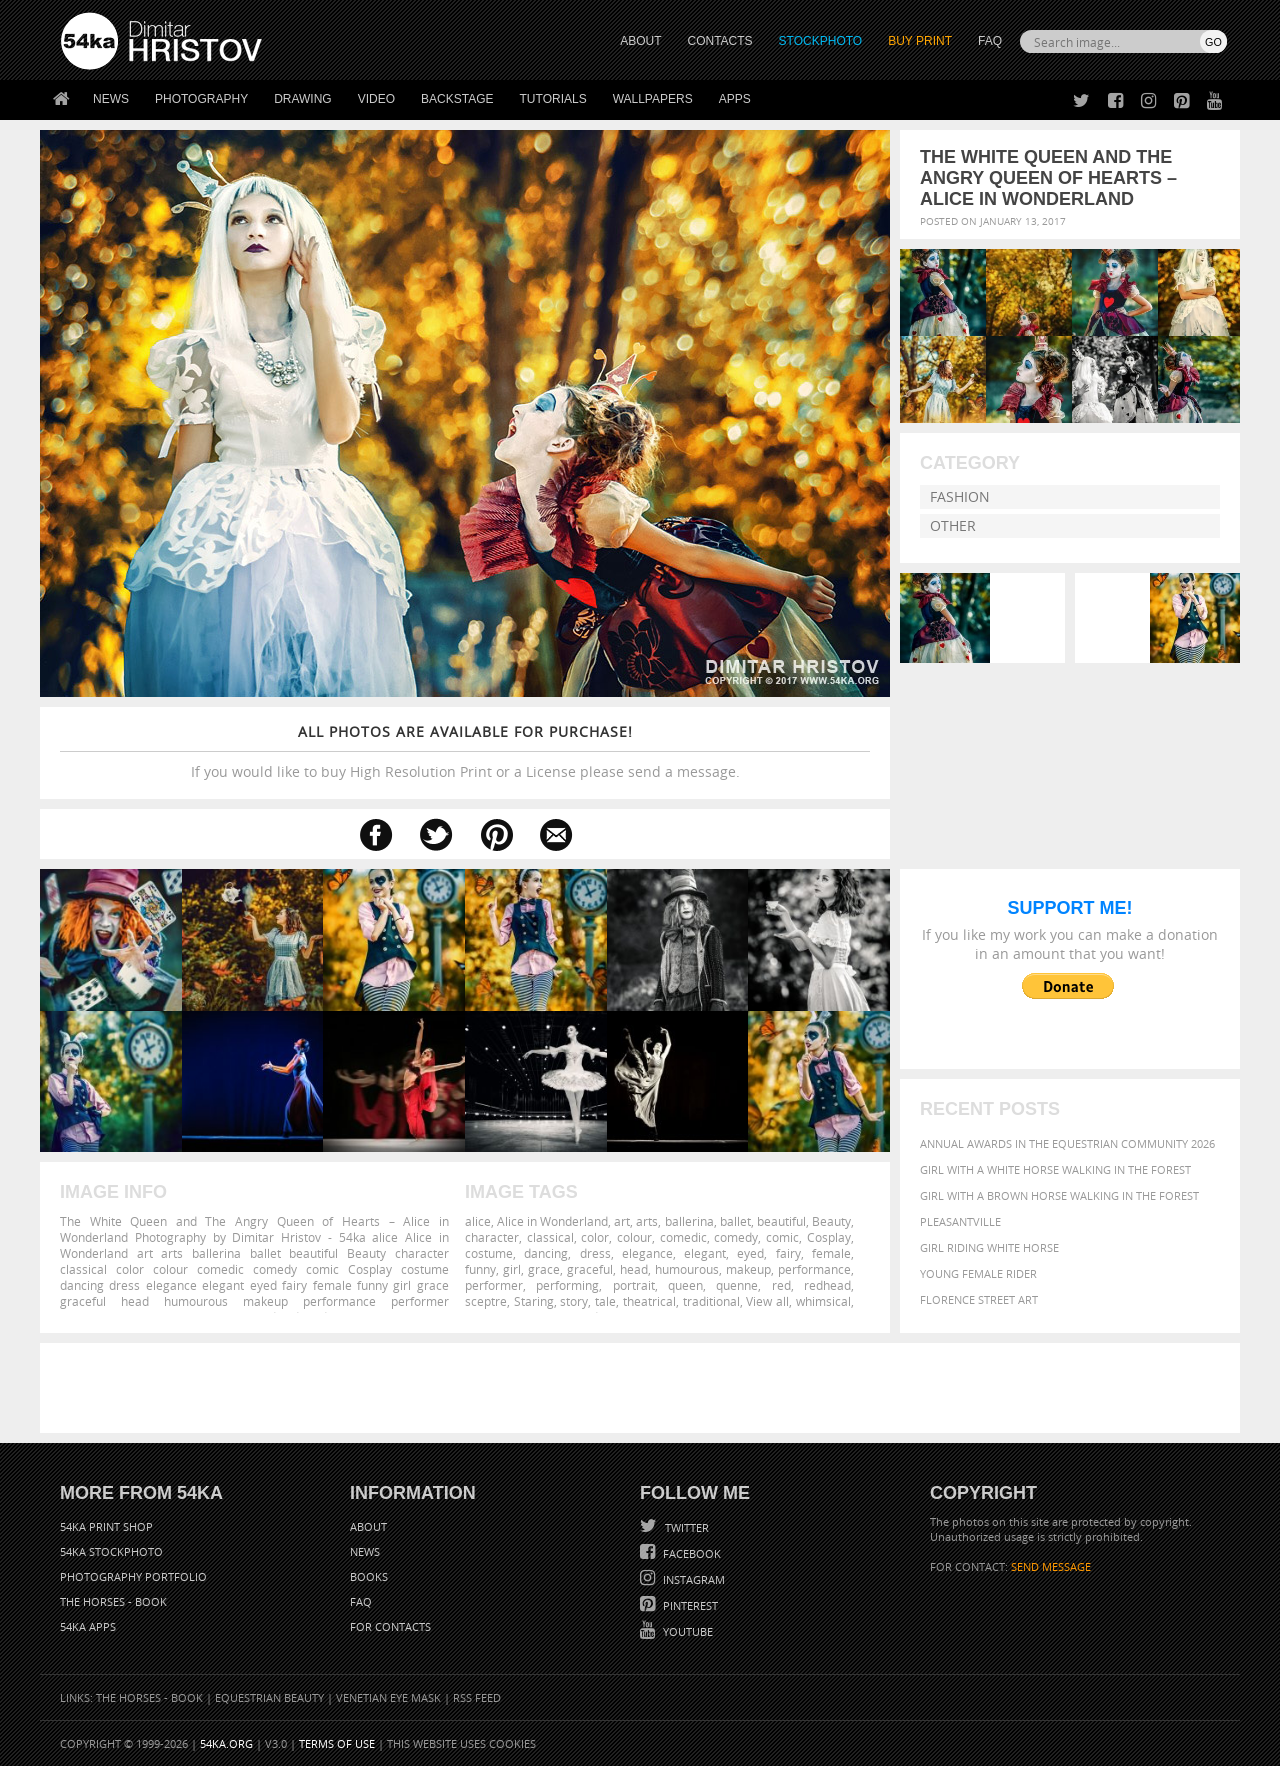 The height and width of the screenshot is (1766, 1280). What do you see at coordinates (595, 1253) in the screenshot?
I see `dress` at bounding box center [595, 1253].